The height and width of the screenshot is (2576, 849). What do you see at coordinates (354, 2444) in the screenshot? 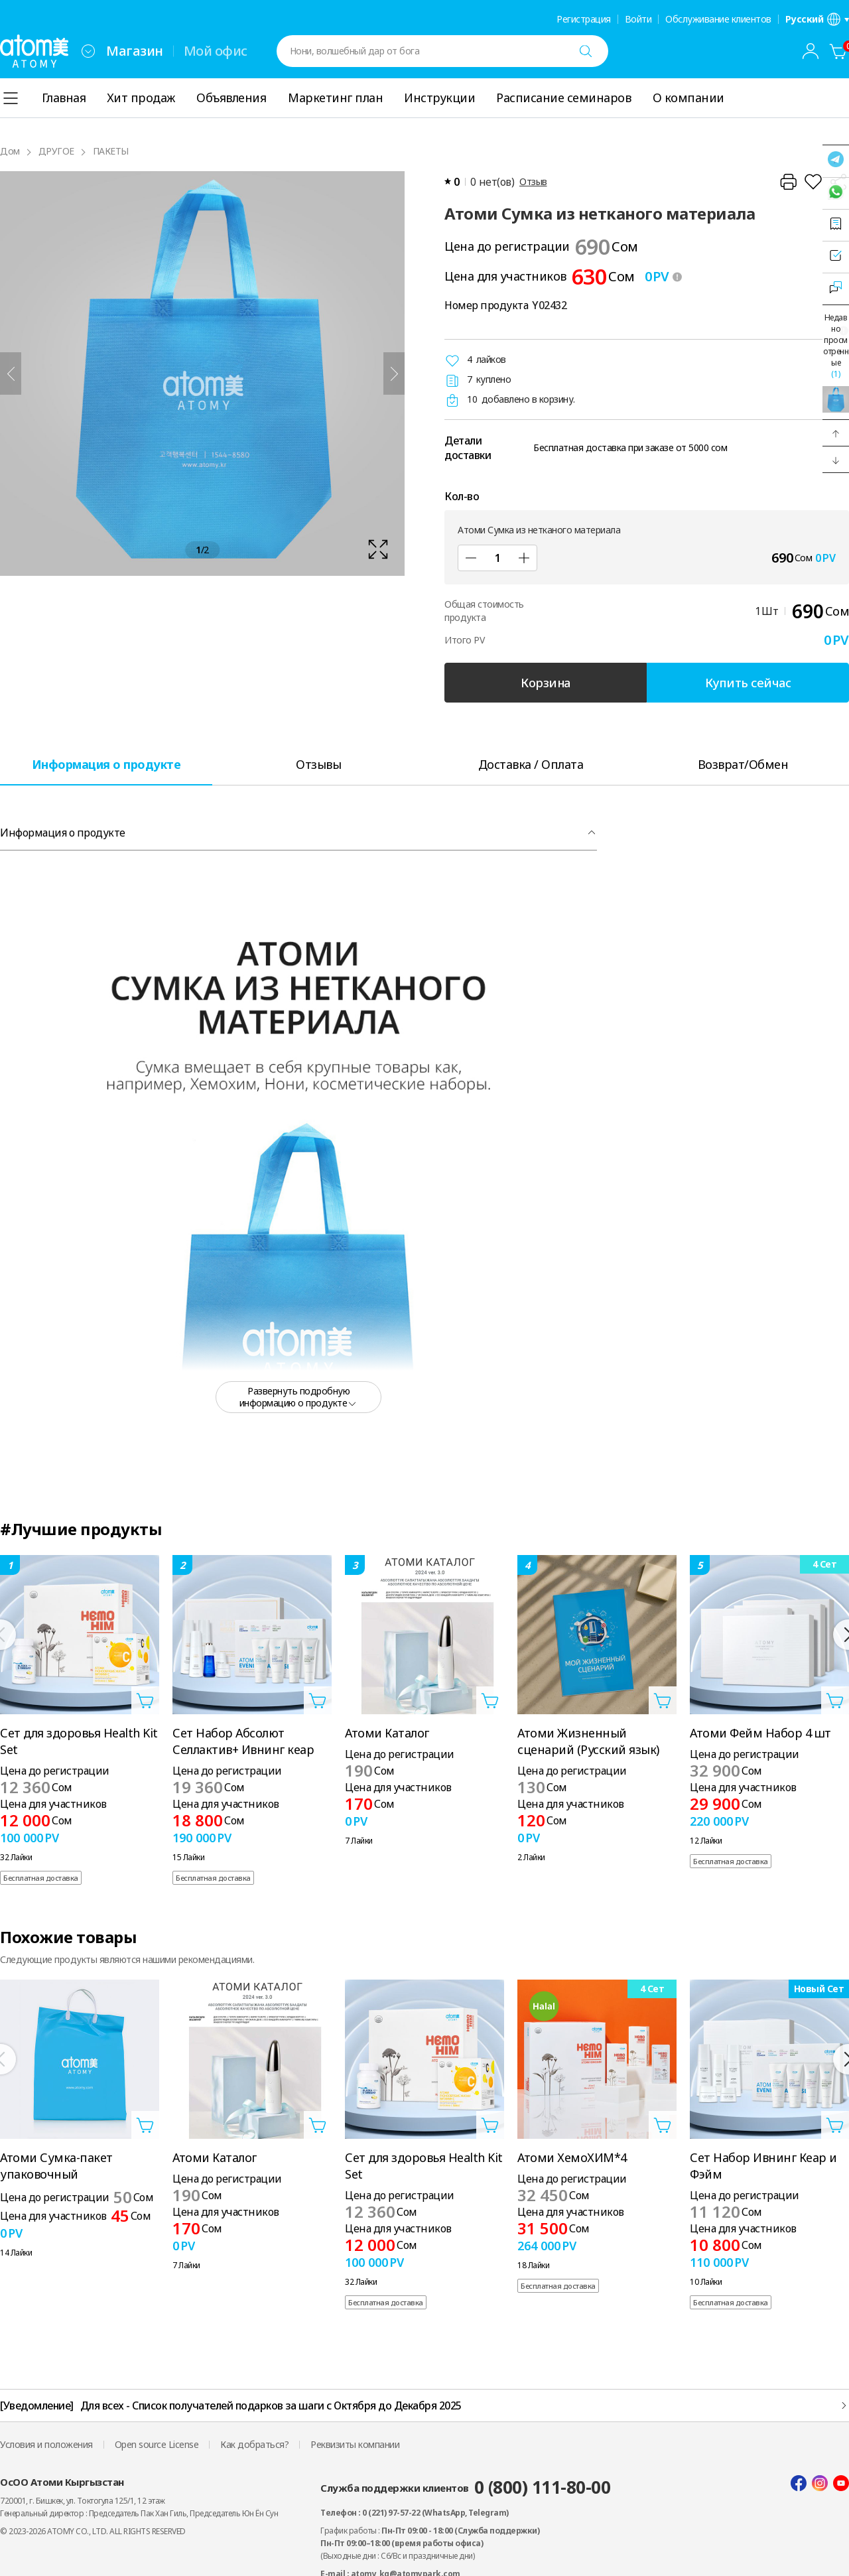
I see `Реквизиты компании` at bounding box center [354, 2444].